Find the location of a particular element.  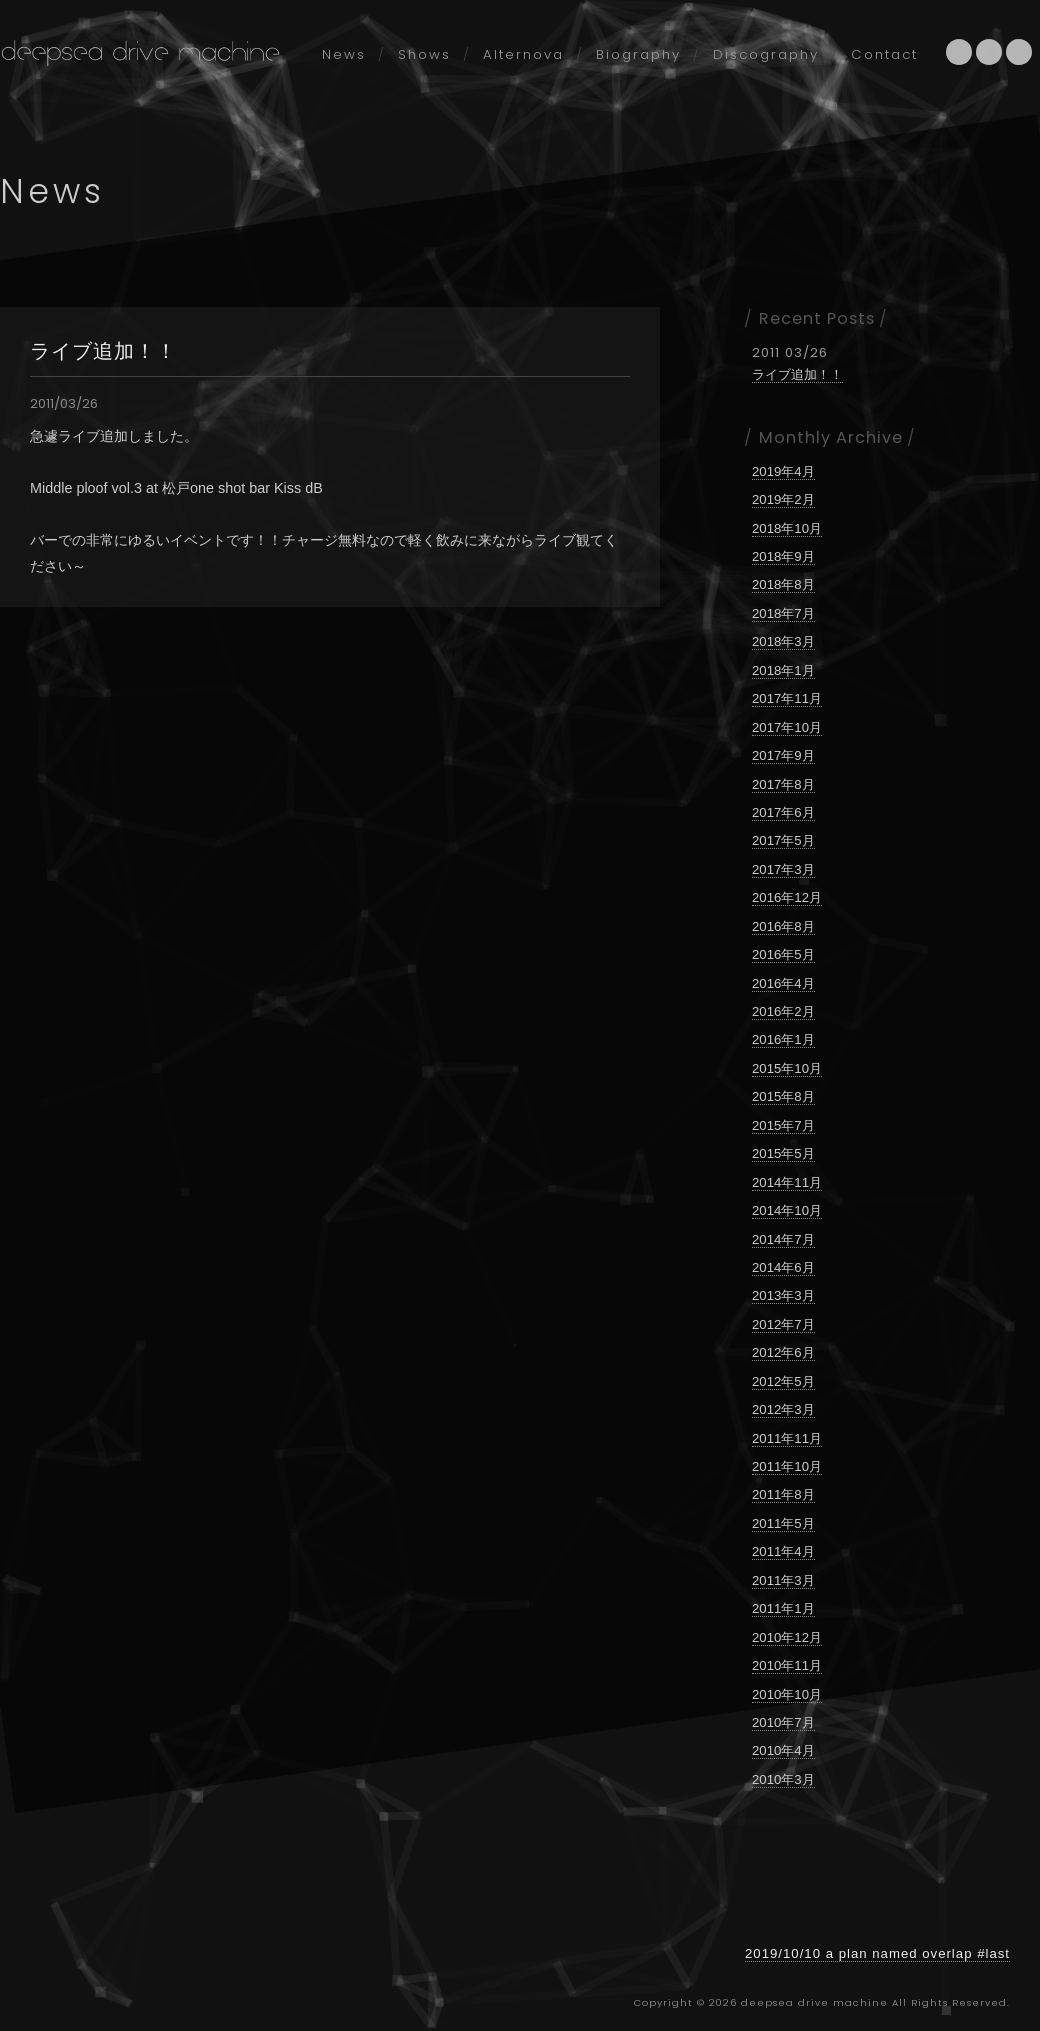

2016年2月 is located at coordinates (783, 1011).